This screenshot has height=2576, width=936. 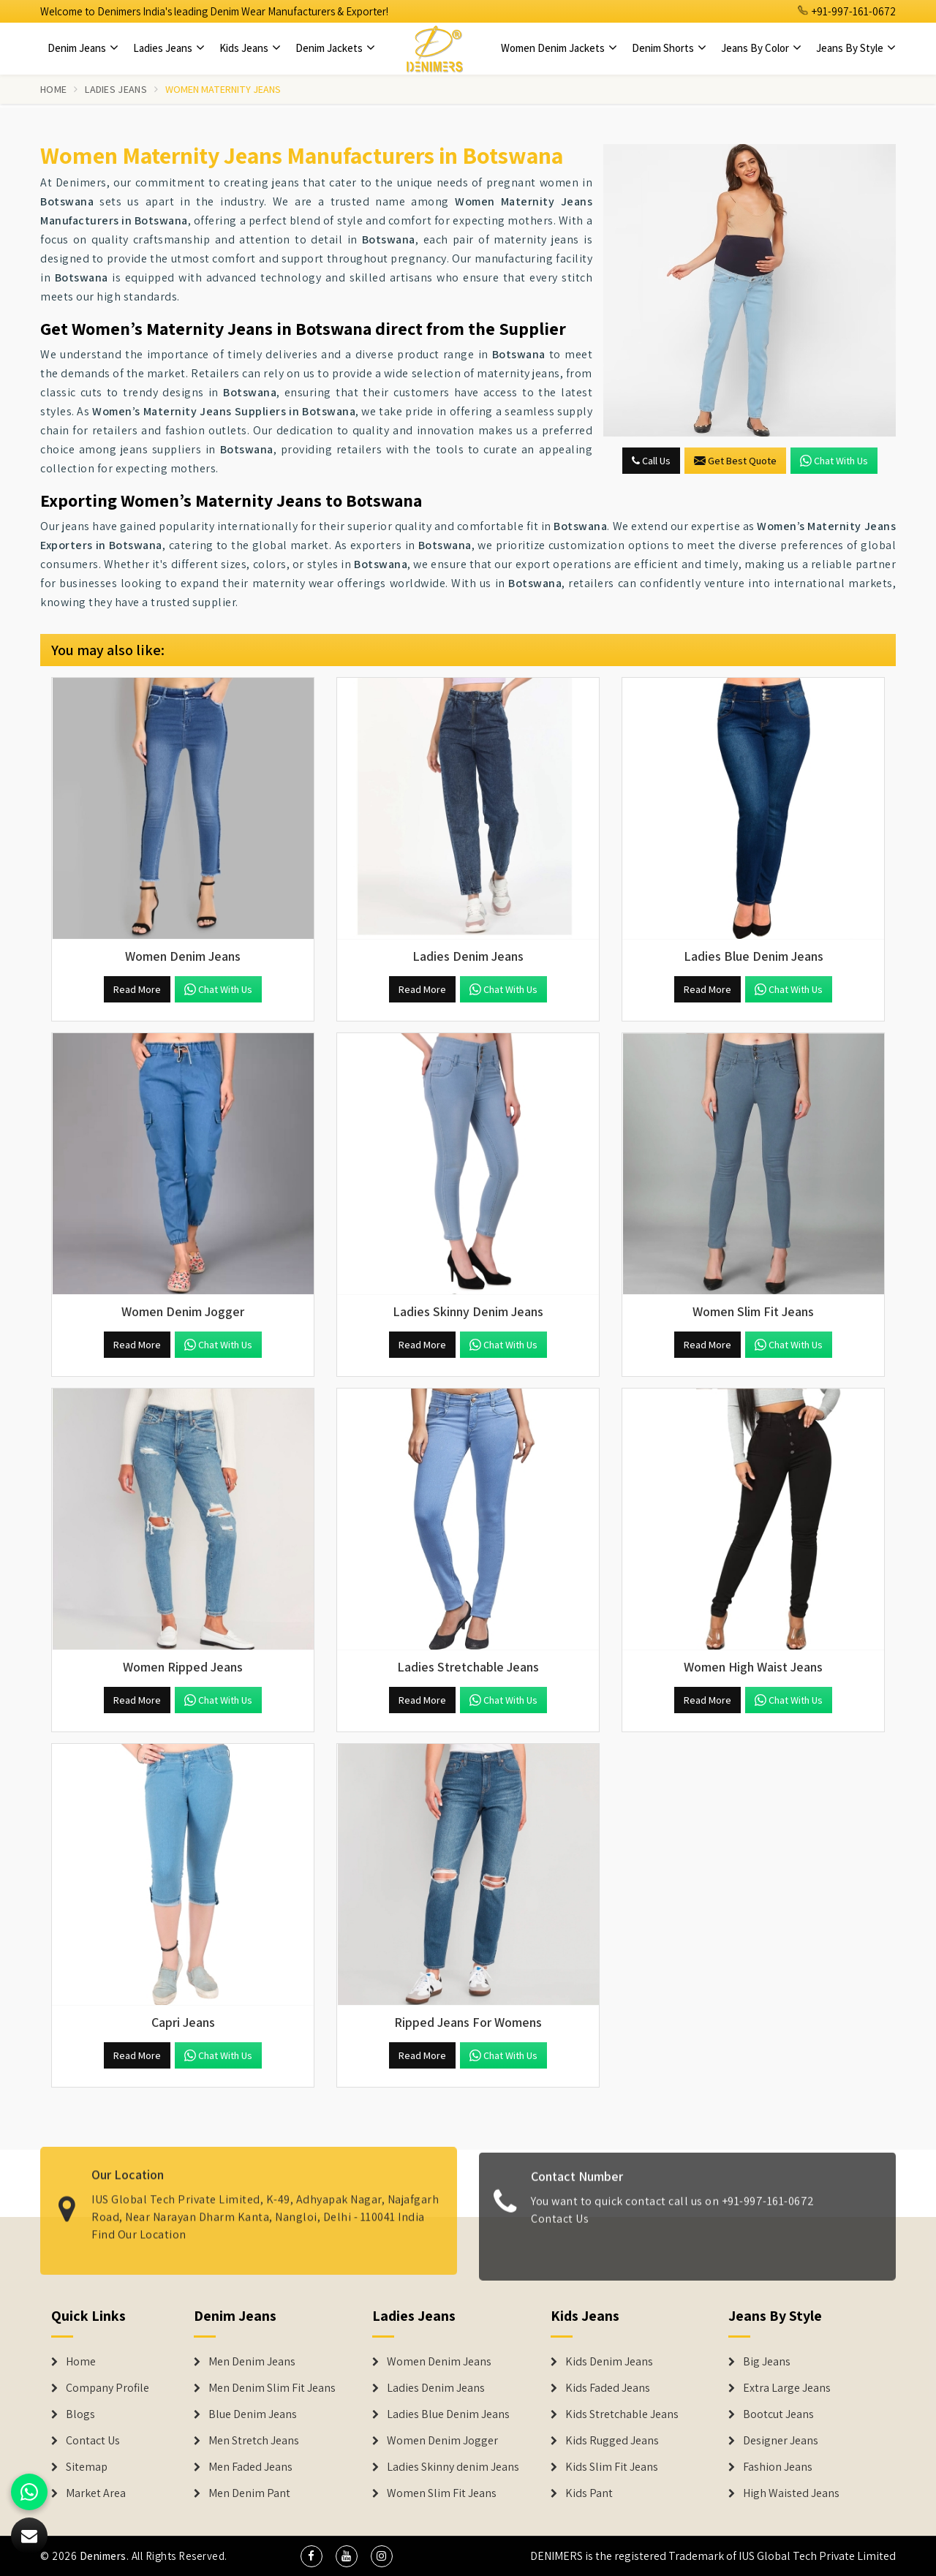 I want to click on Men Faded Jeans [Denim Jeans], so click(x=250, y=2467).